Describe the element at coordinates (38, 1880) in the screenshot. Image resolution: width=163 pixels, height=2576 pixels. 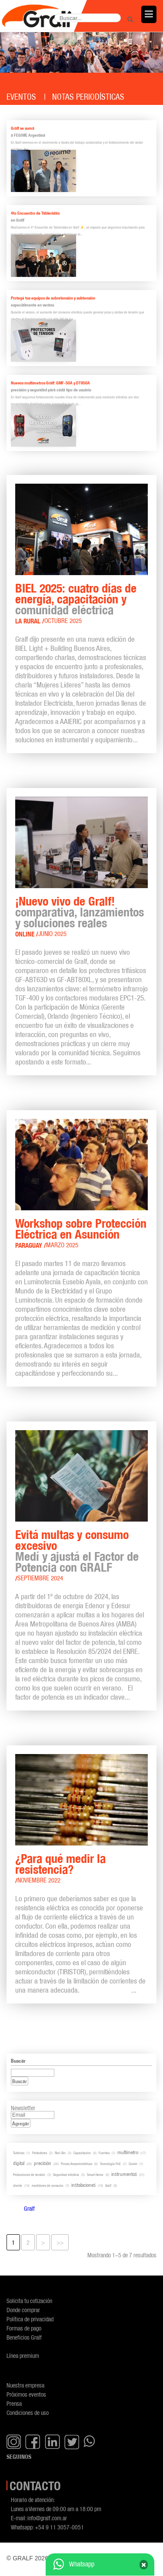
I see `Noviembre 2022` at that location.